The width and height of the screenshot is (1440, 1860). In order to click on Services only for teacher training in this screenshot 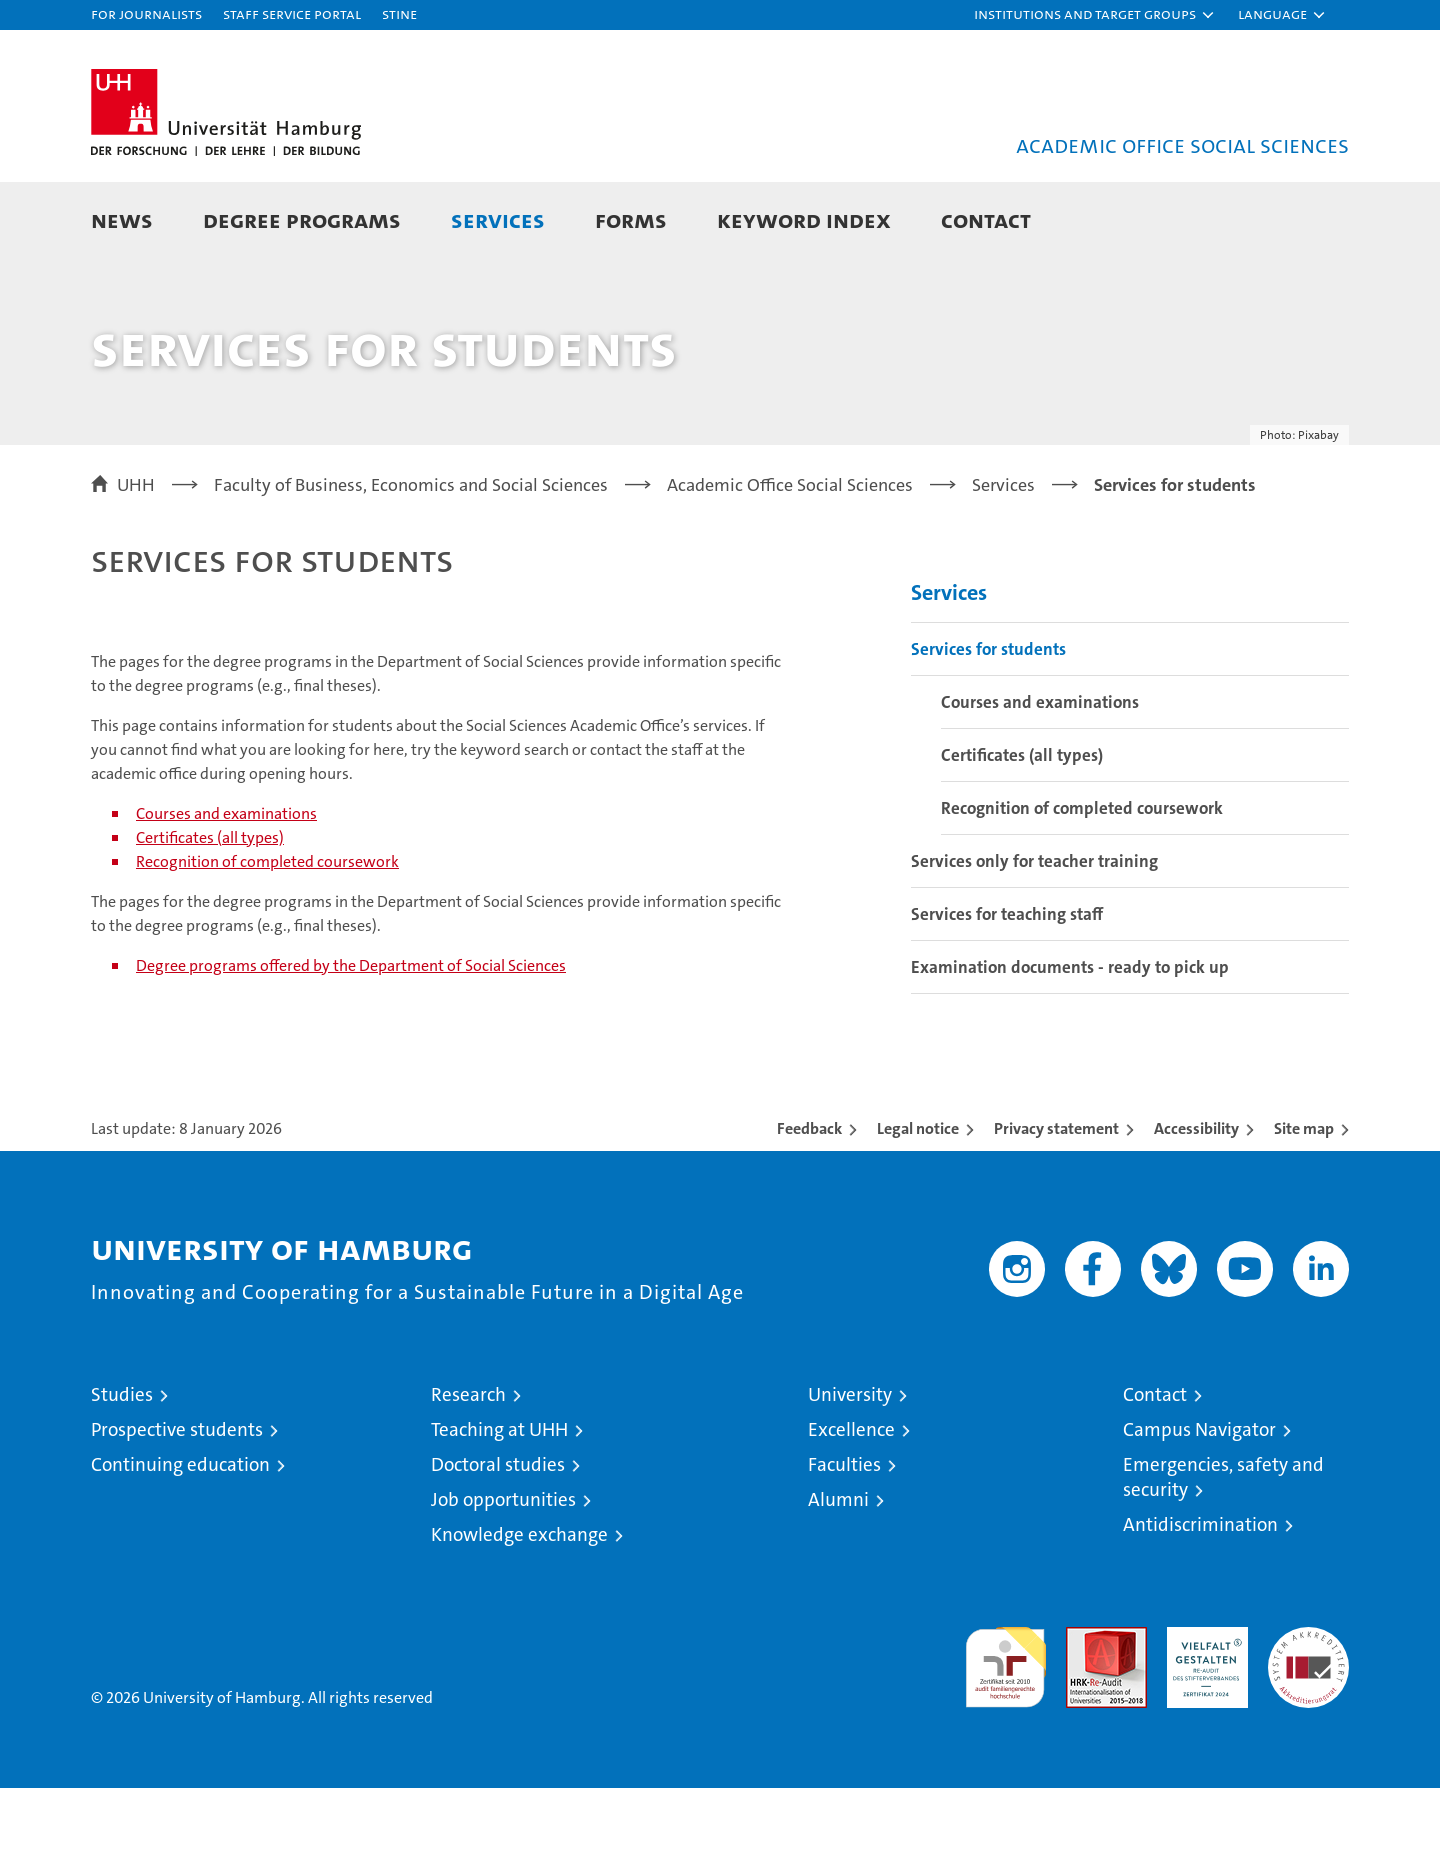, I will do `click(1034, 933)`.